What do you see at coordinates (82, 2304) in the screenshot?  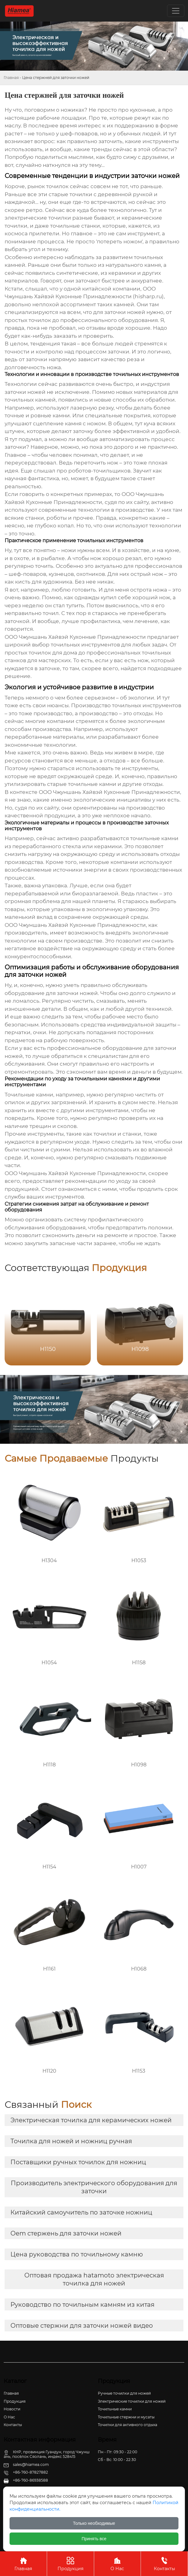 I see `Руководство по точильным камням из китая` at bounding box center [82, 2304].